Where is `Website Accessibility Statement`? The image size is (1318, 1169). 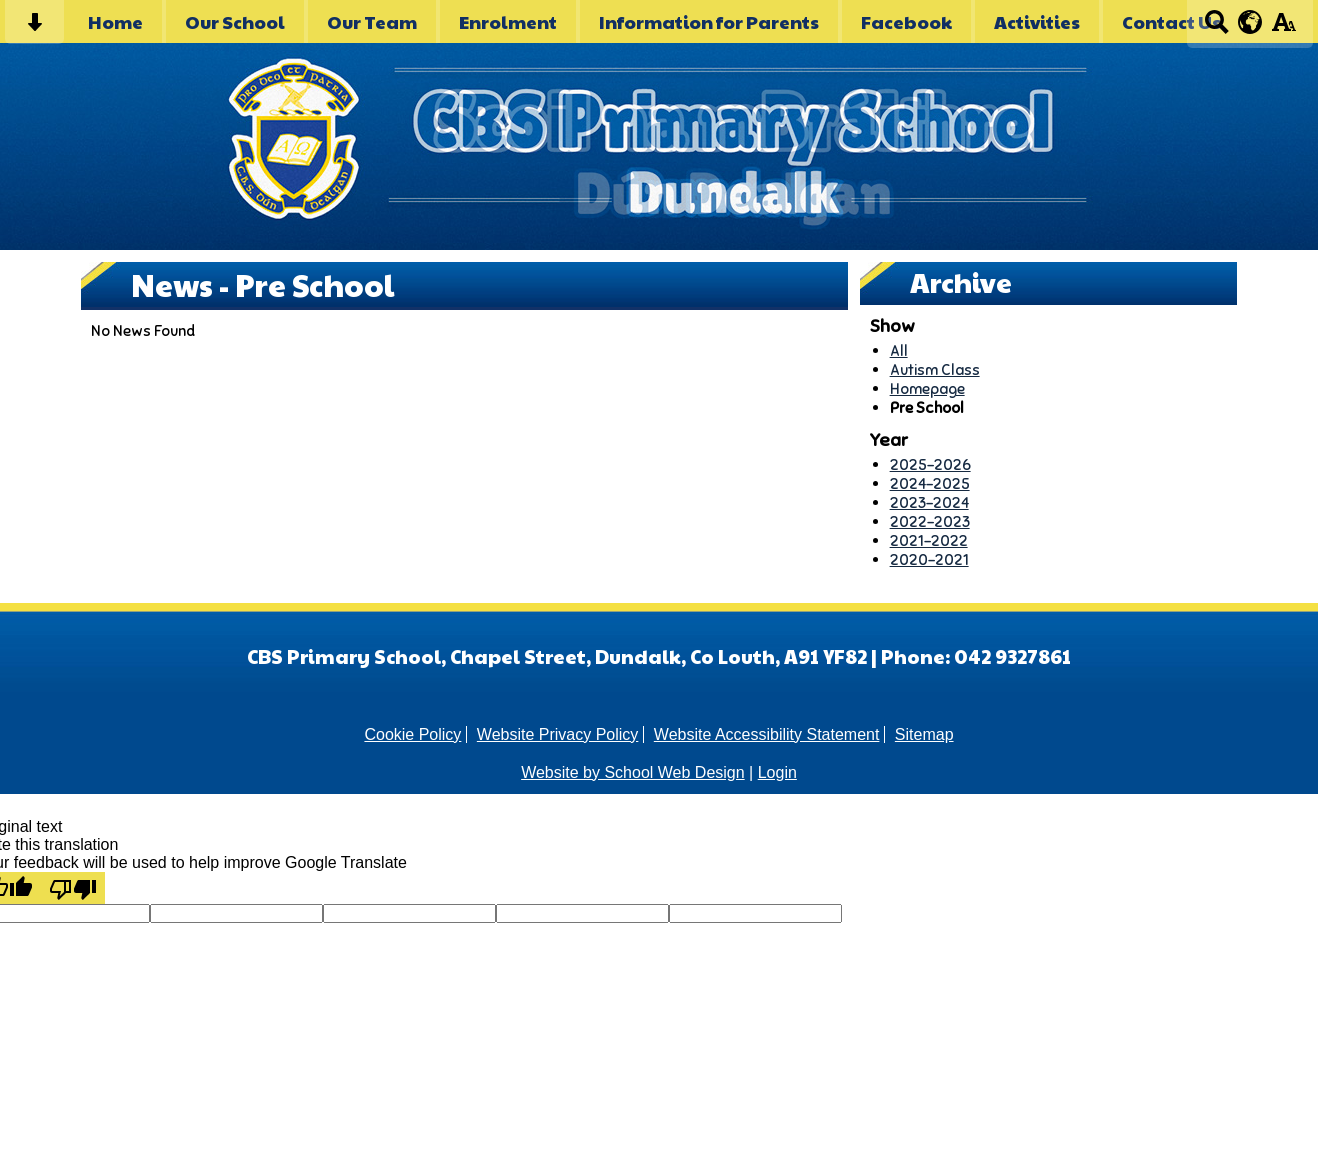
Website Accessibility Statement is located at coordinates (767, 734).